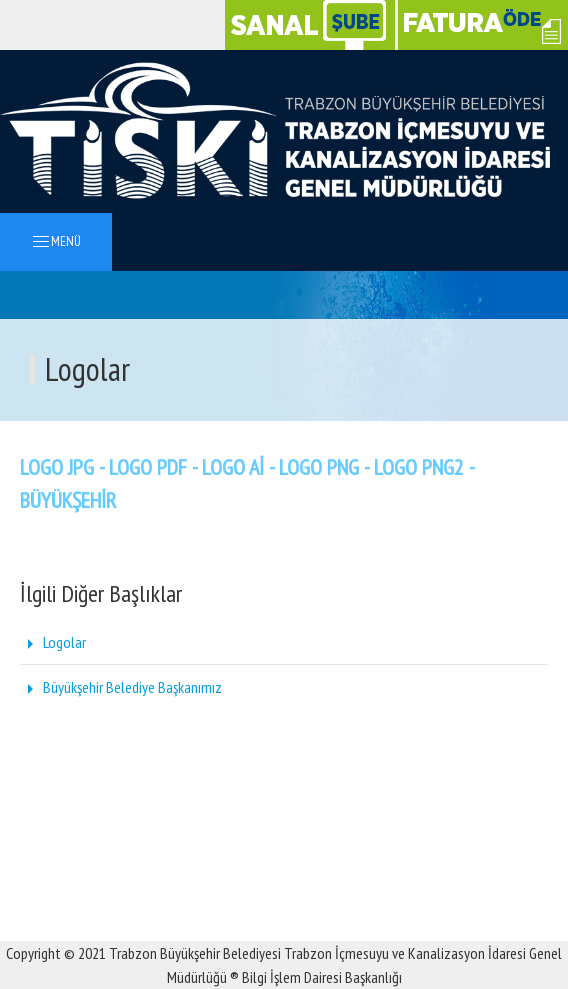 The width and height of the screenshot is (568, 989). Describe the element at coordinates (56, 242) in the screenshot. I see `MENÜ` at that location.